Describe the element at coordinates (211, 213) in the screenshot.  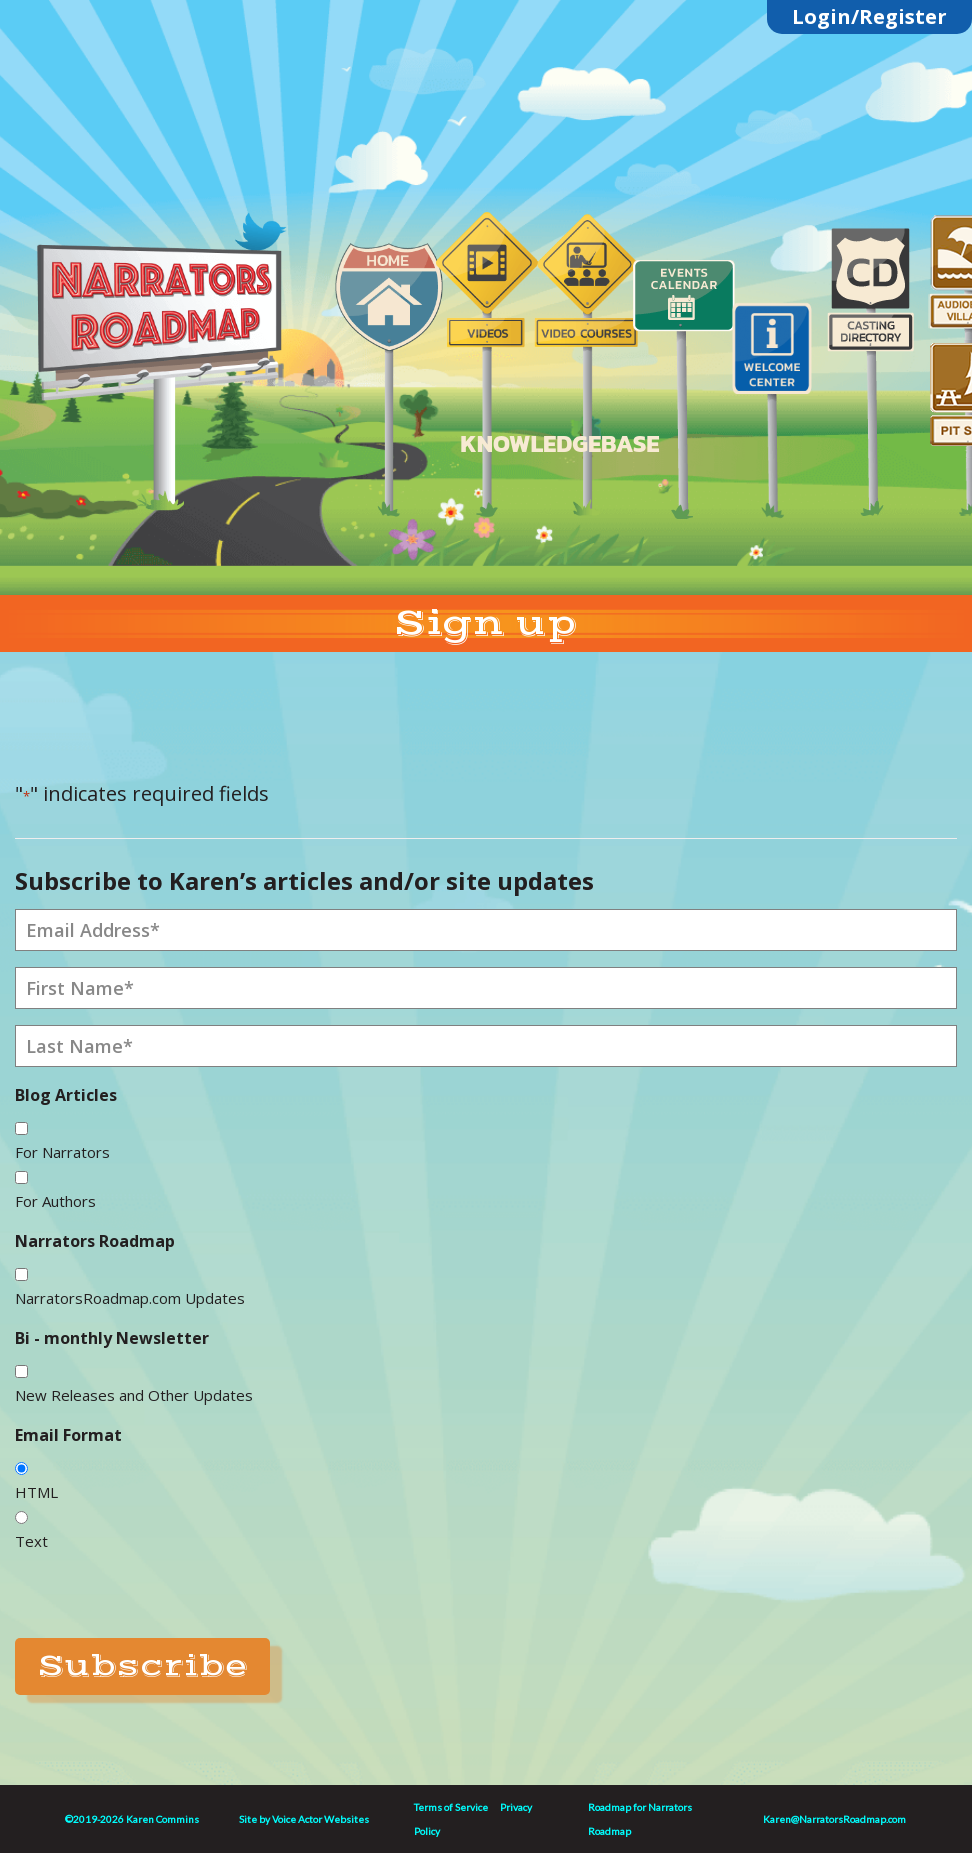
I see `Linktree` at that location.